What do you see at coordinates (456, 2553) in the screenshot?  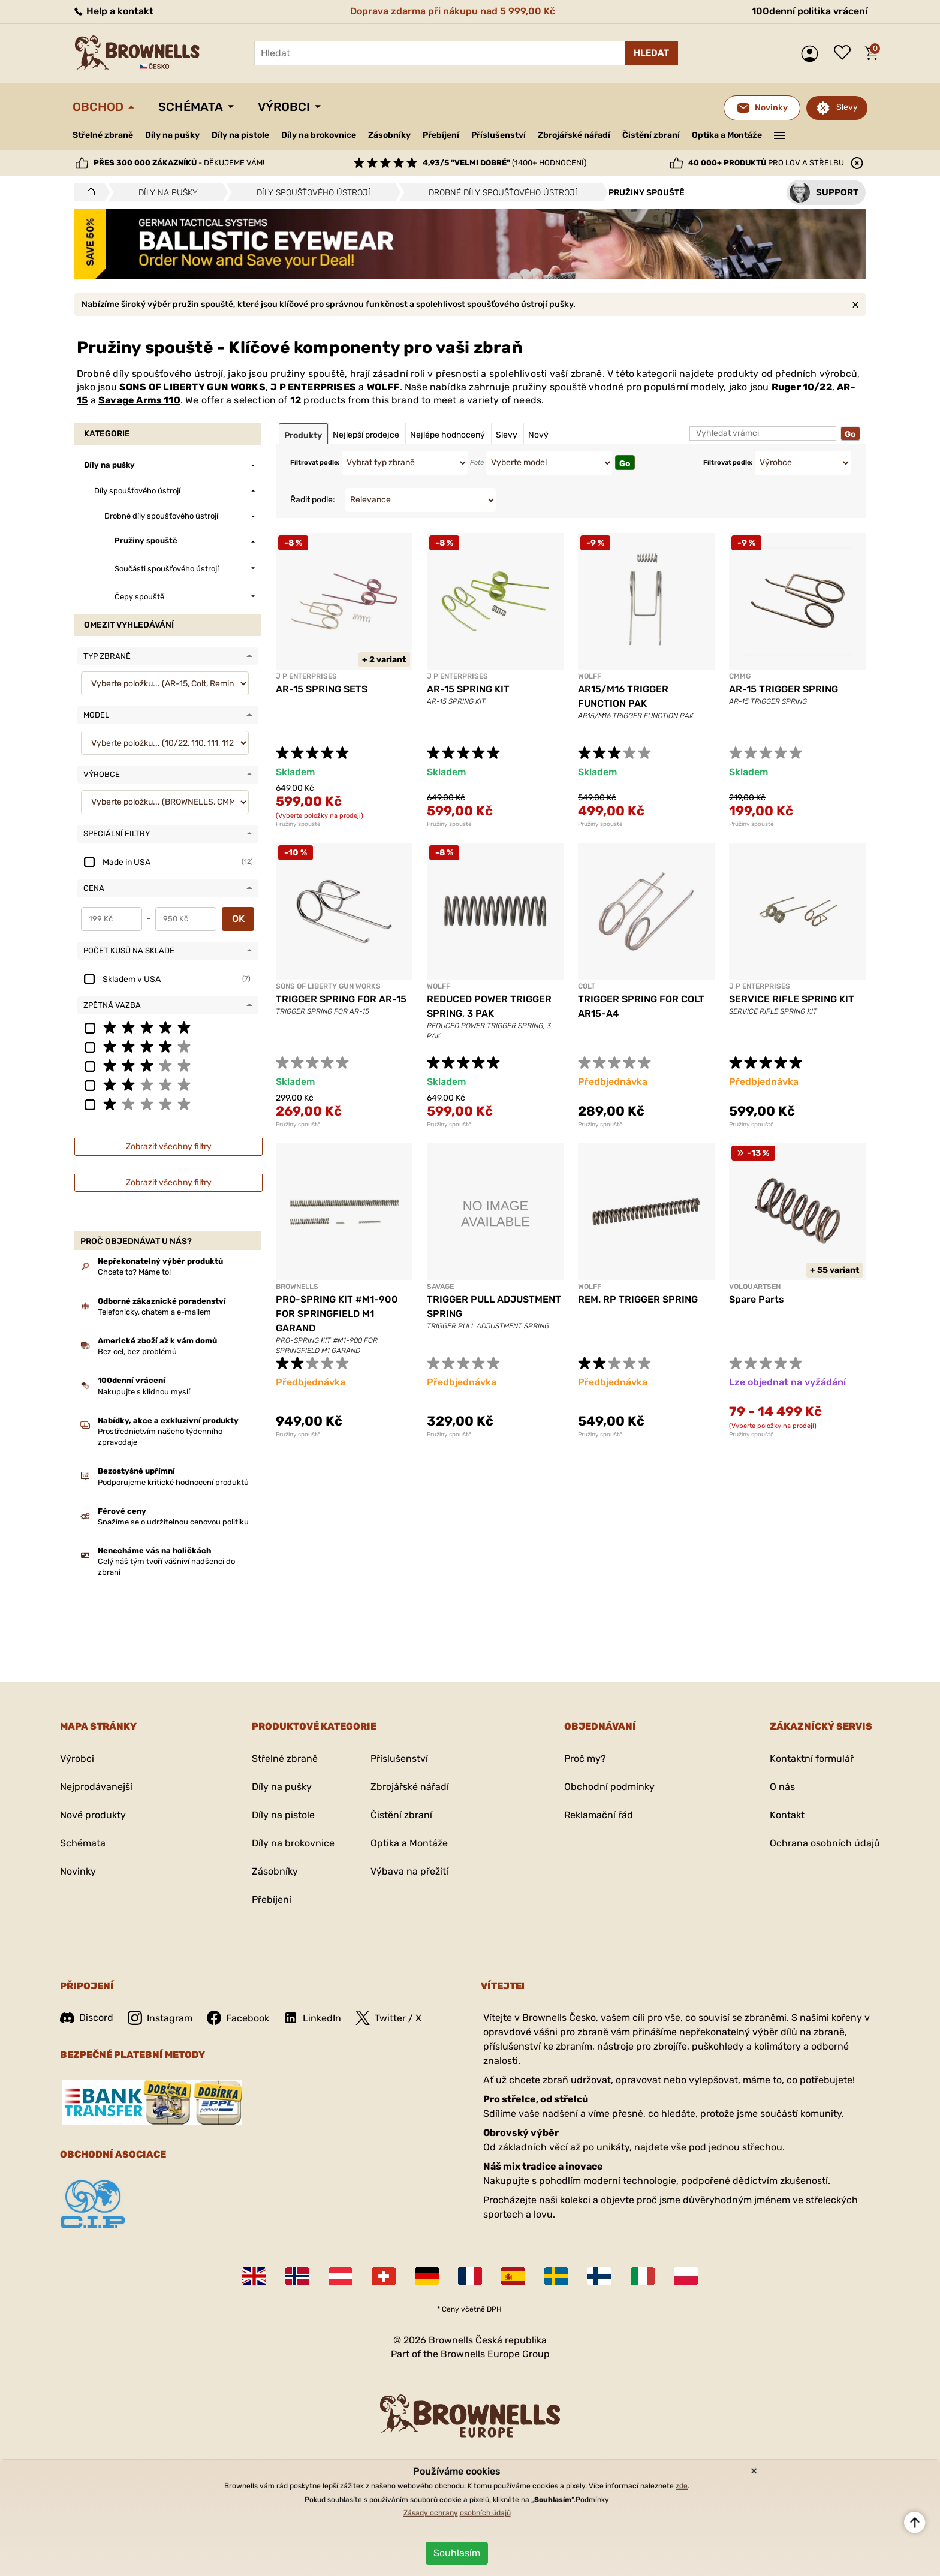 I see `Souhlasím` at bounding box center [456, 2553].